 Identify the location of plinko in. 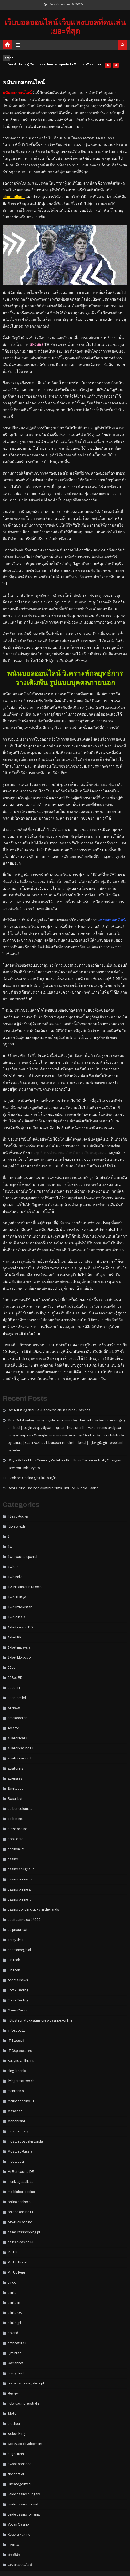
(14, 2303).